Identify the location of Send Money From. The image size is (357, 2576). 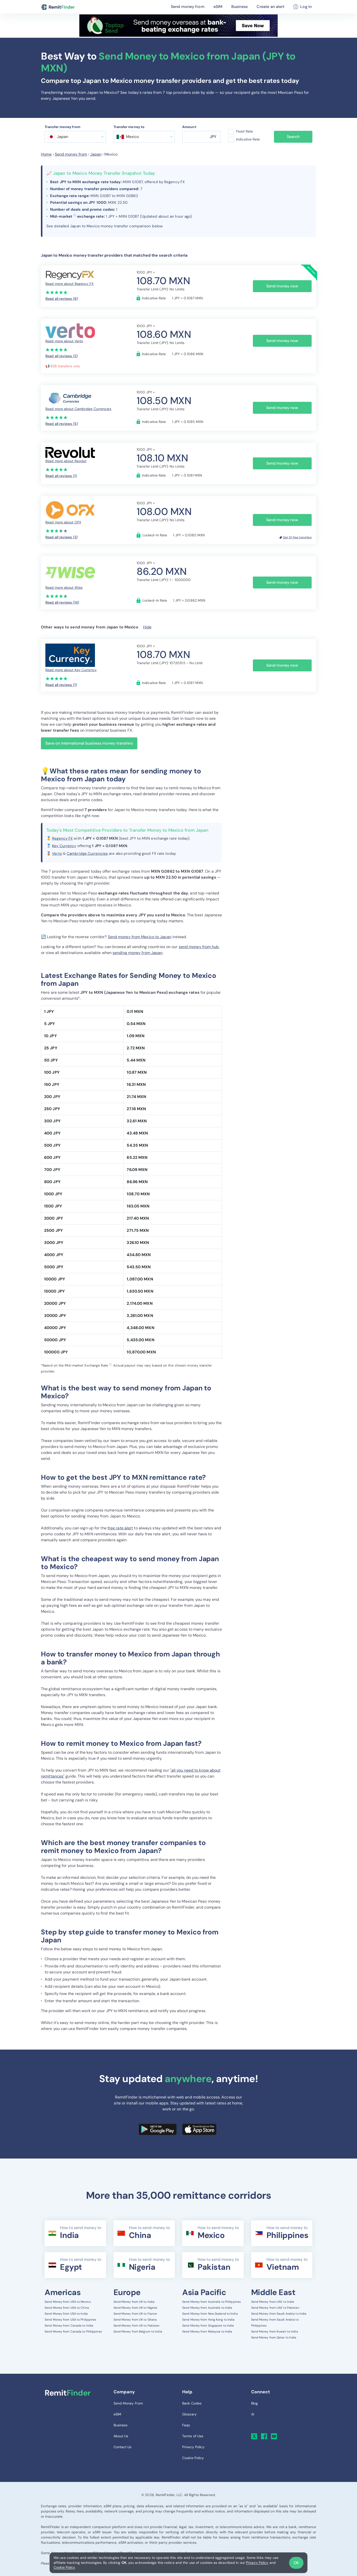
(128, 2403).